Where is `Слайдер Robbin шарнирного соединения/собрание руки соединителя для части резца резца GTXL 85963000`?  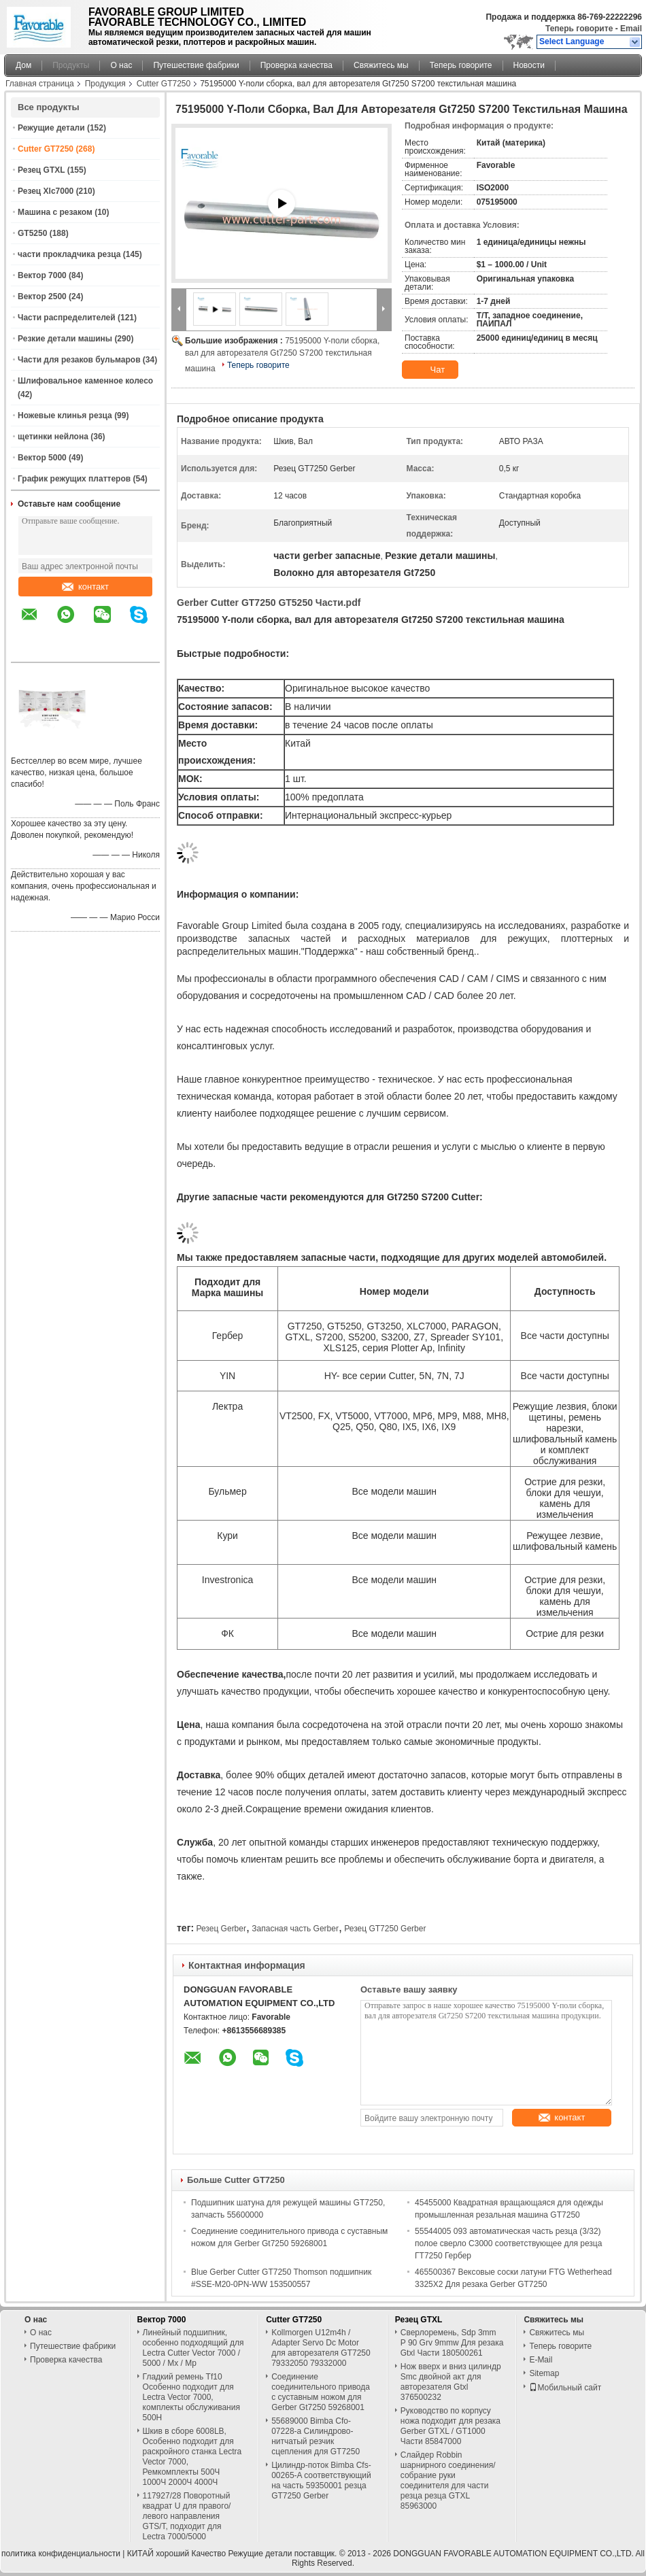
Слайдер Robbin шарнирного соединения/собрание руки соединителя для части резца резца GTXL 85963000 is located at coordinates (448, 2480).